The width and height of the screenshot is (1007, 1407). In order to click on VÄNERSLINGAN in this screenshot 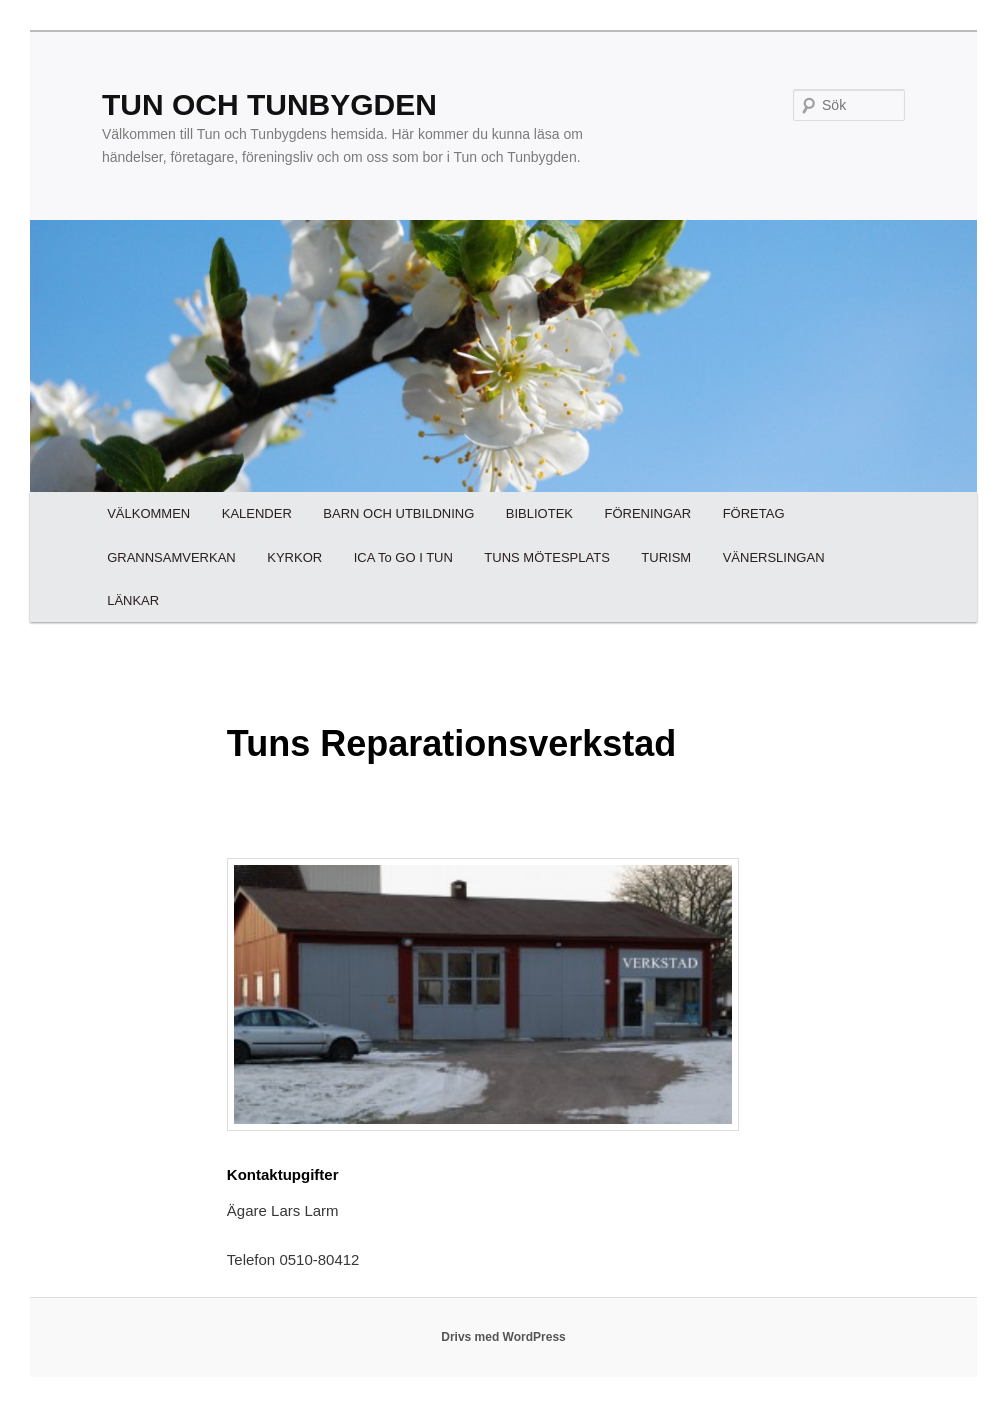, I will do `click(774, 557)`.